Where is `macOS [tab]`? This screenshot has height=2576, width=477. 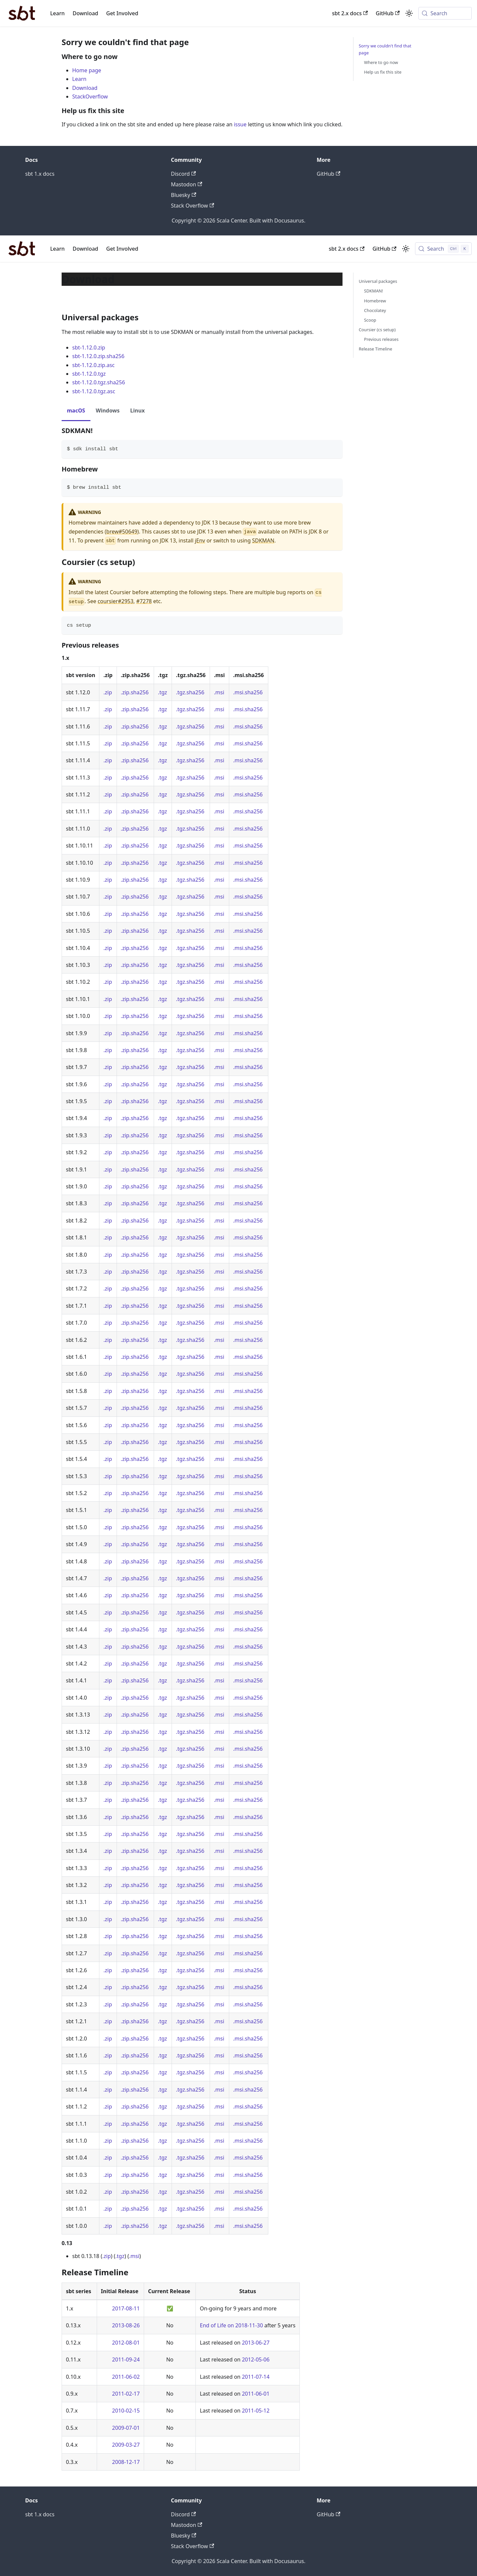
macOS [tab] is located at coordinates (76, 410).